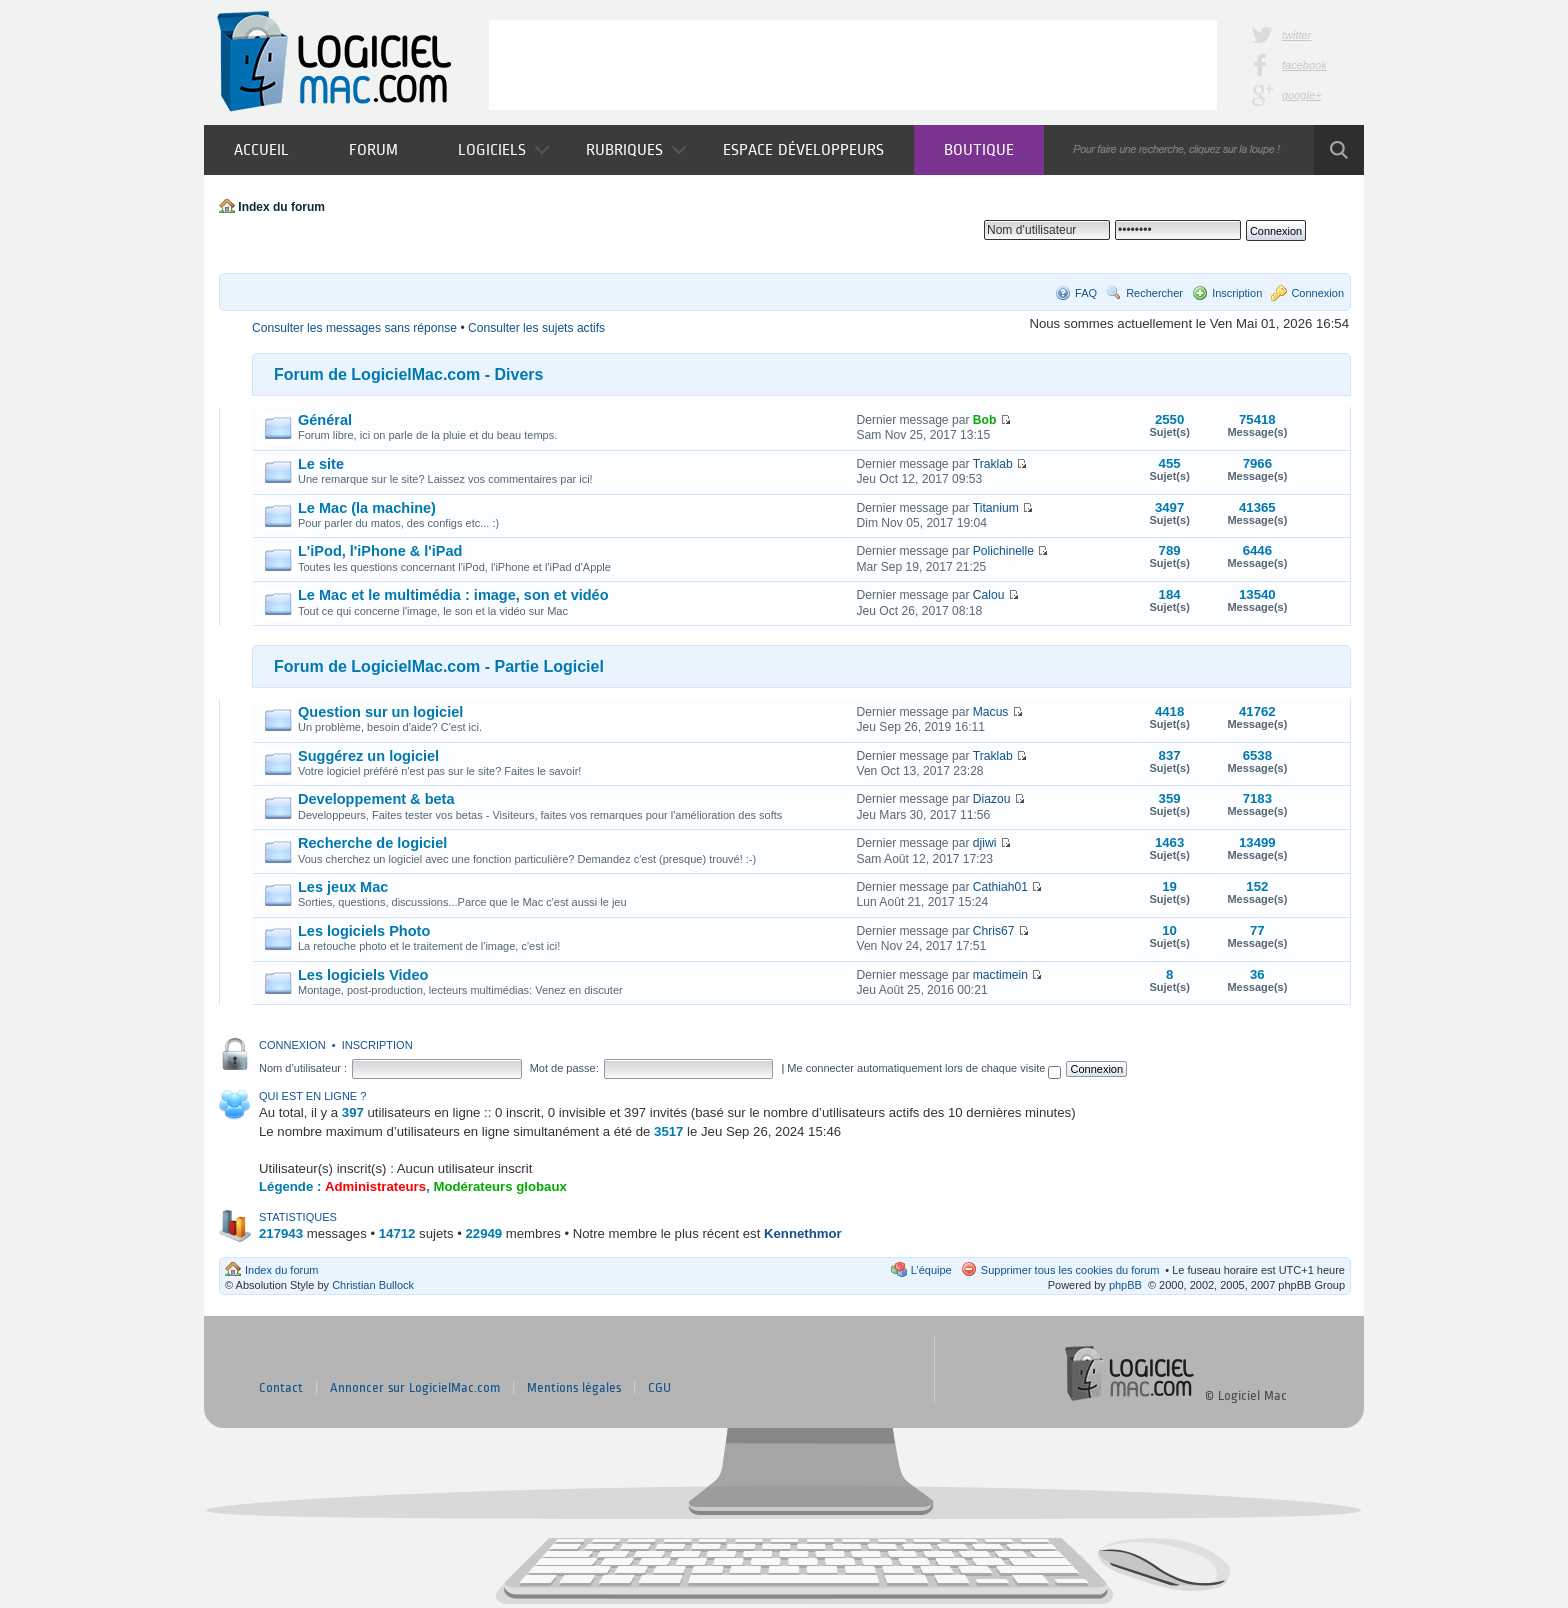  What do you see at coordinates (343, 887) in the screenshot?
I see `Les jeux Mac` at bounding box center [343, 887].